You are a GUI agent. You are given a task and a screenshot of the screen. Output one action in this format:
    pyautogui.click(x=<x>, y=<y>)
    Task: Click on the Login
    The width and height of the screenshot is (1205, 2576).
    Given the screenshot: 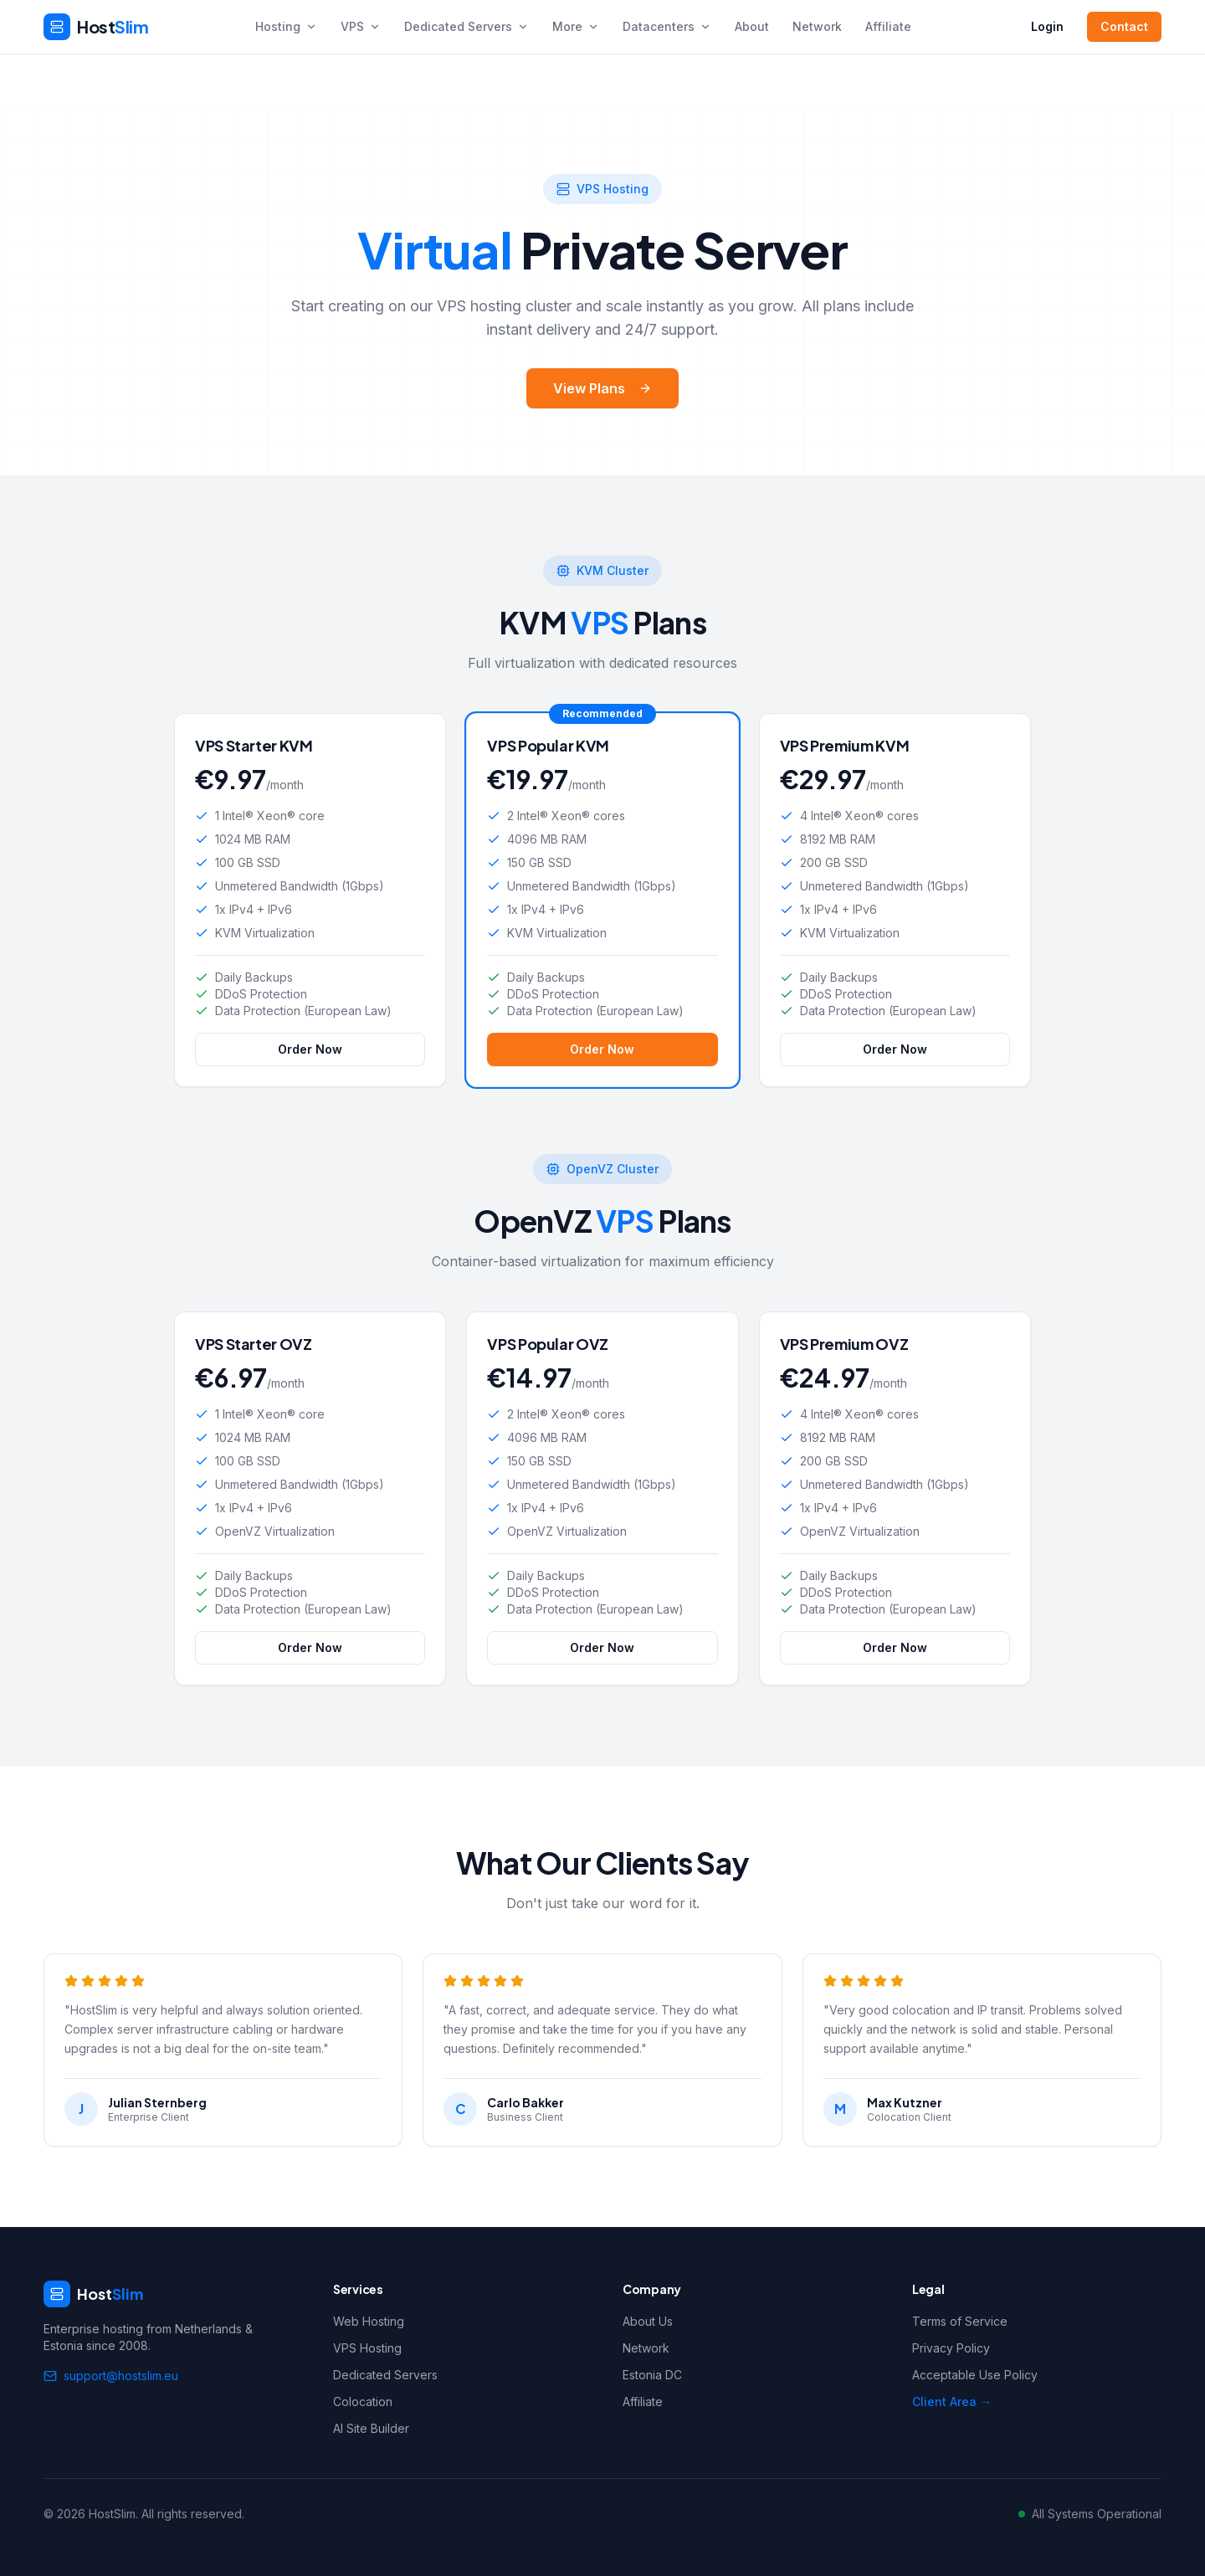 What is the action you would take?
    pyautogui.click(x=1047, y=26)
    